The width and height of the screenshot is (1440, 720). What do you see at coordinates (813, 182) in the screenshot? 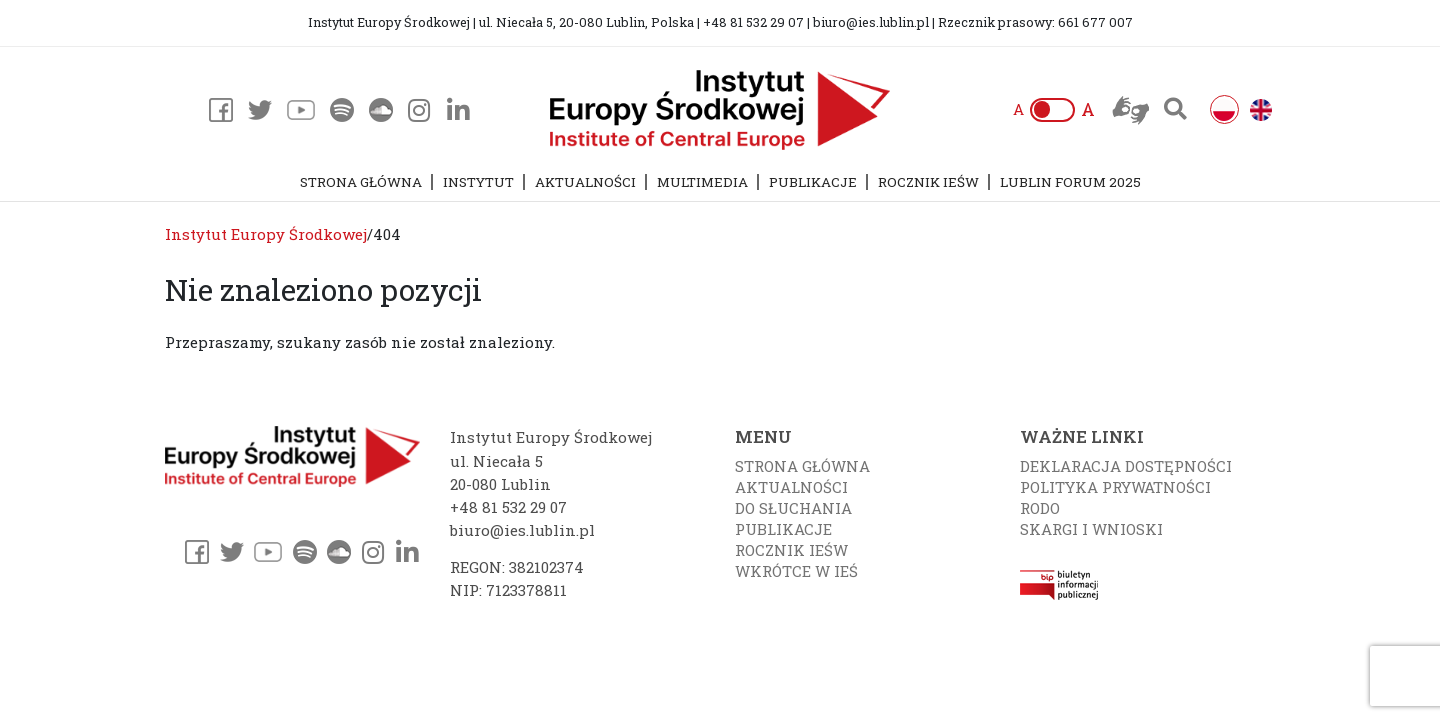
I see `Publikacje` at bounding box center [813, 182].